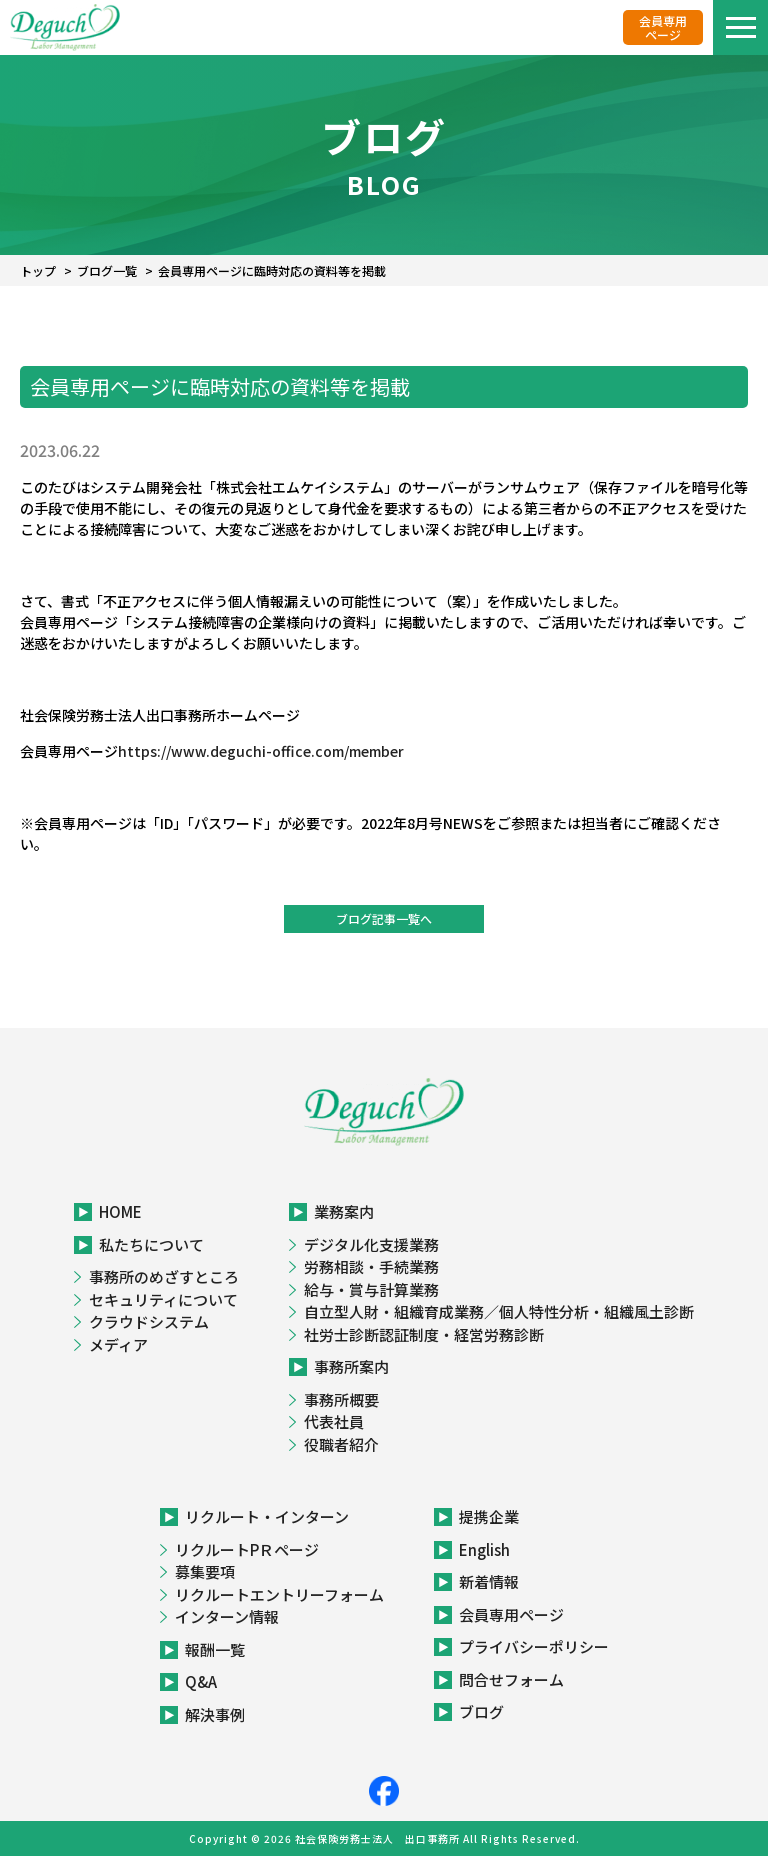 Image resolution: width=768 pixels, height=1856 pixels. Describe the element at coordinates (227, 1616) in the screenshot. I see `インターン情報` at that location.